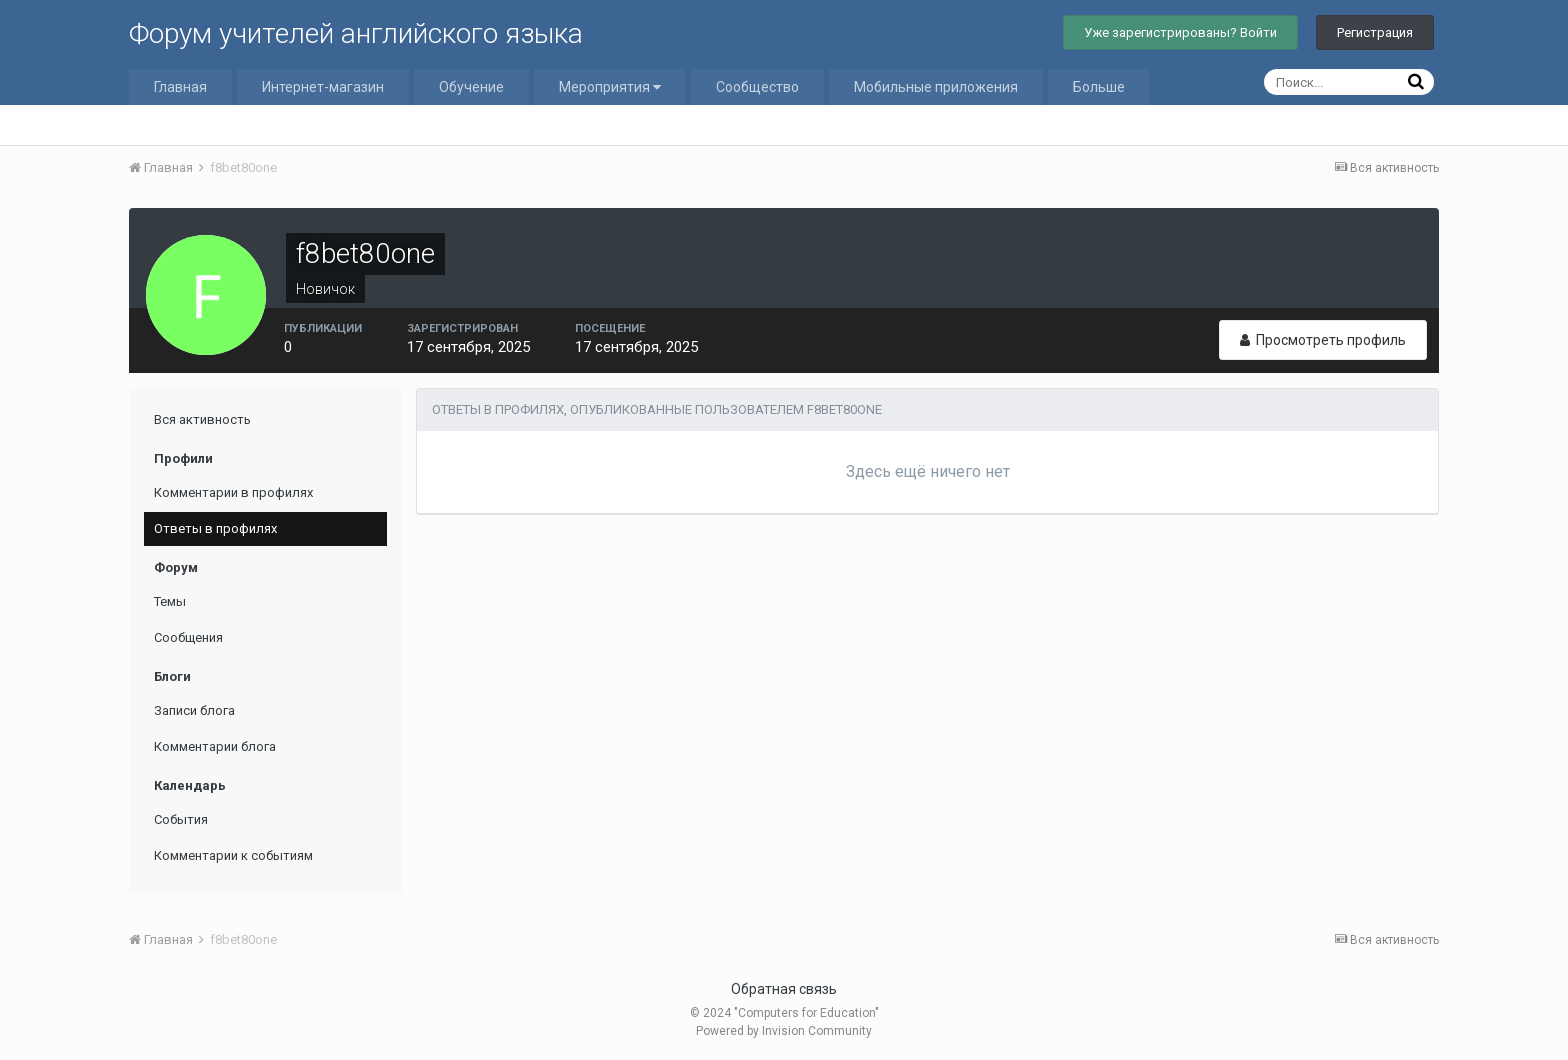  What do you see at coordinates (233, 492) in the screenshot?
I see `Комментарии в профилях` at bounding box center [233, 492].